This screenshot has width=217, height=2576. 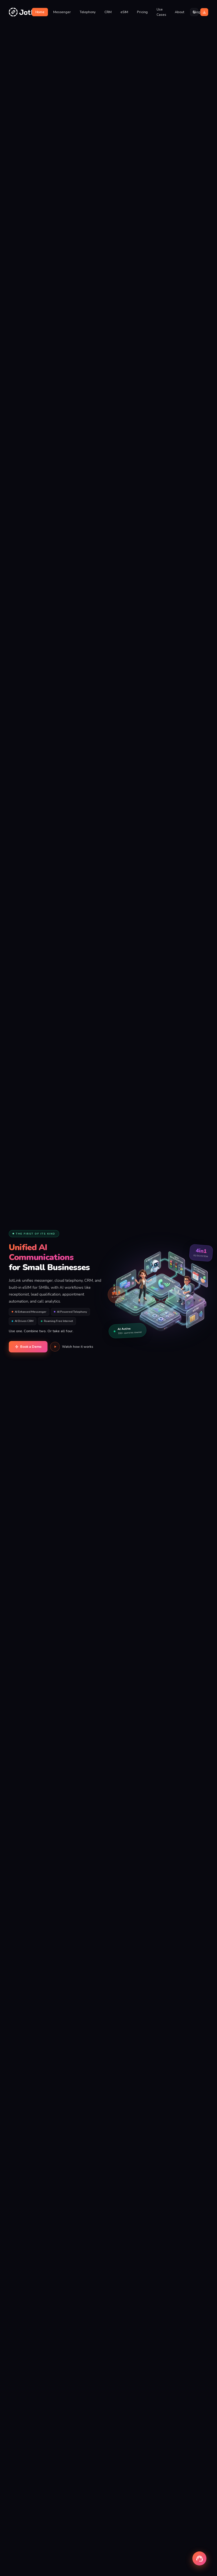 What do you see at coordinates (161, 12) in the screenshot?
I see `Use Cases` at bounding box center [161, 12].